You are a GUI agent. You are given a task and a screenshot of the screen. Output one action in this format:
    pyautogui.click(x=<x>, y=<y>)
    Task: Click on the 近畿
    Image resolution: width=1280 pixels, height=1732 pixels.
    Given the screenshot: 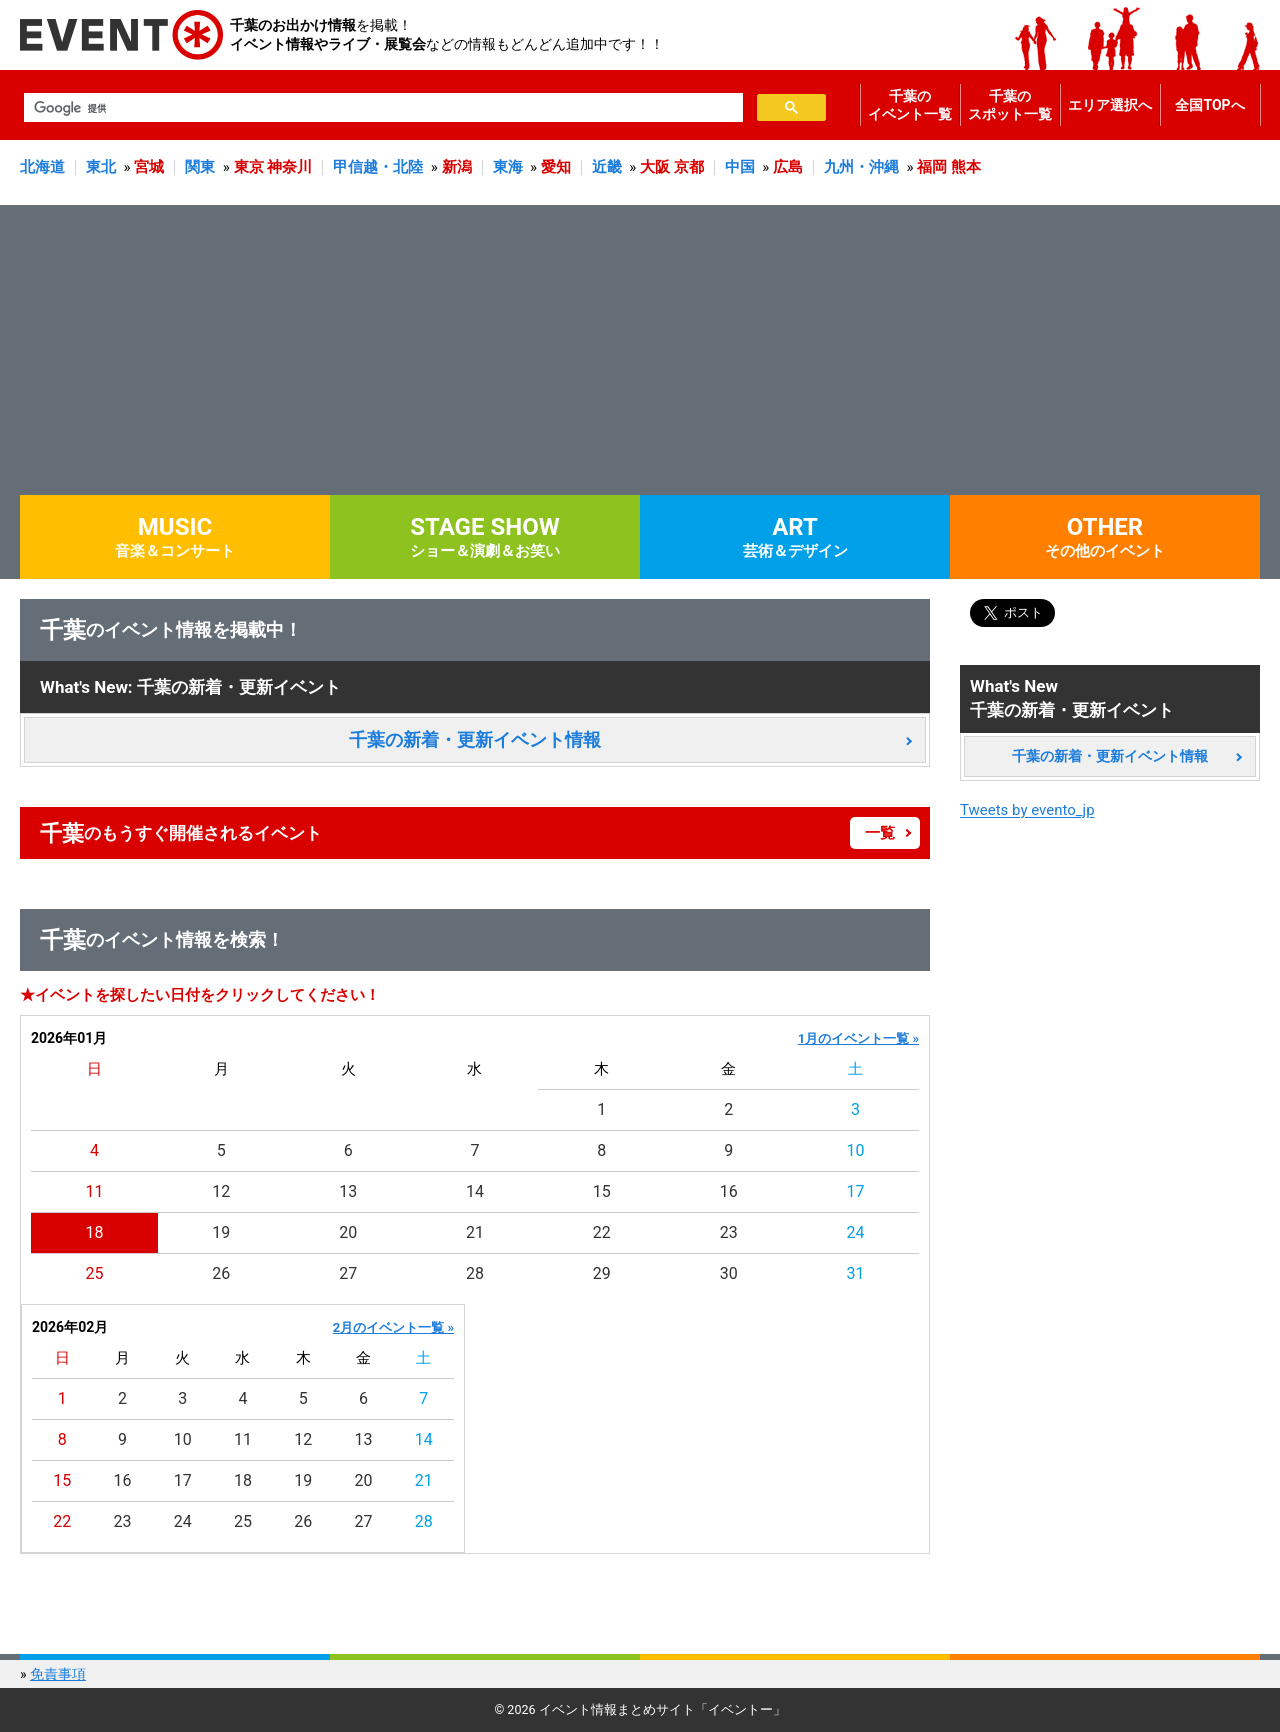 What is the action you would take?
    pyautogui.click(x=607, y=167)
    